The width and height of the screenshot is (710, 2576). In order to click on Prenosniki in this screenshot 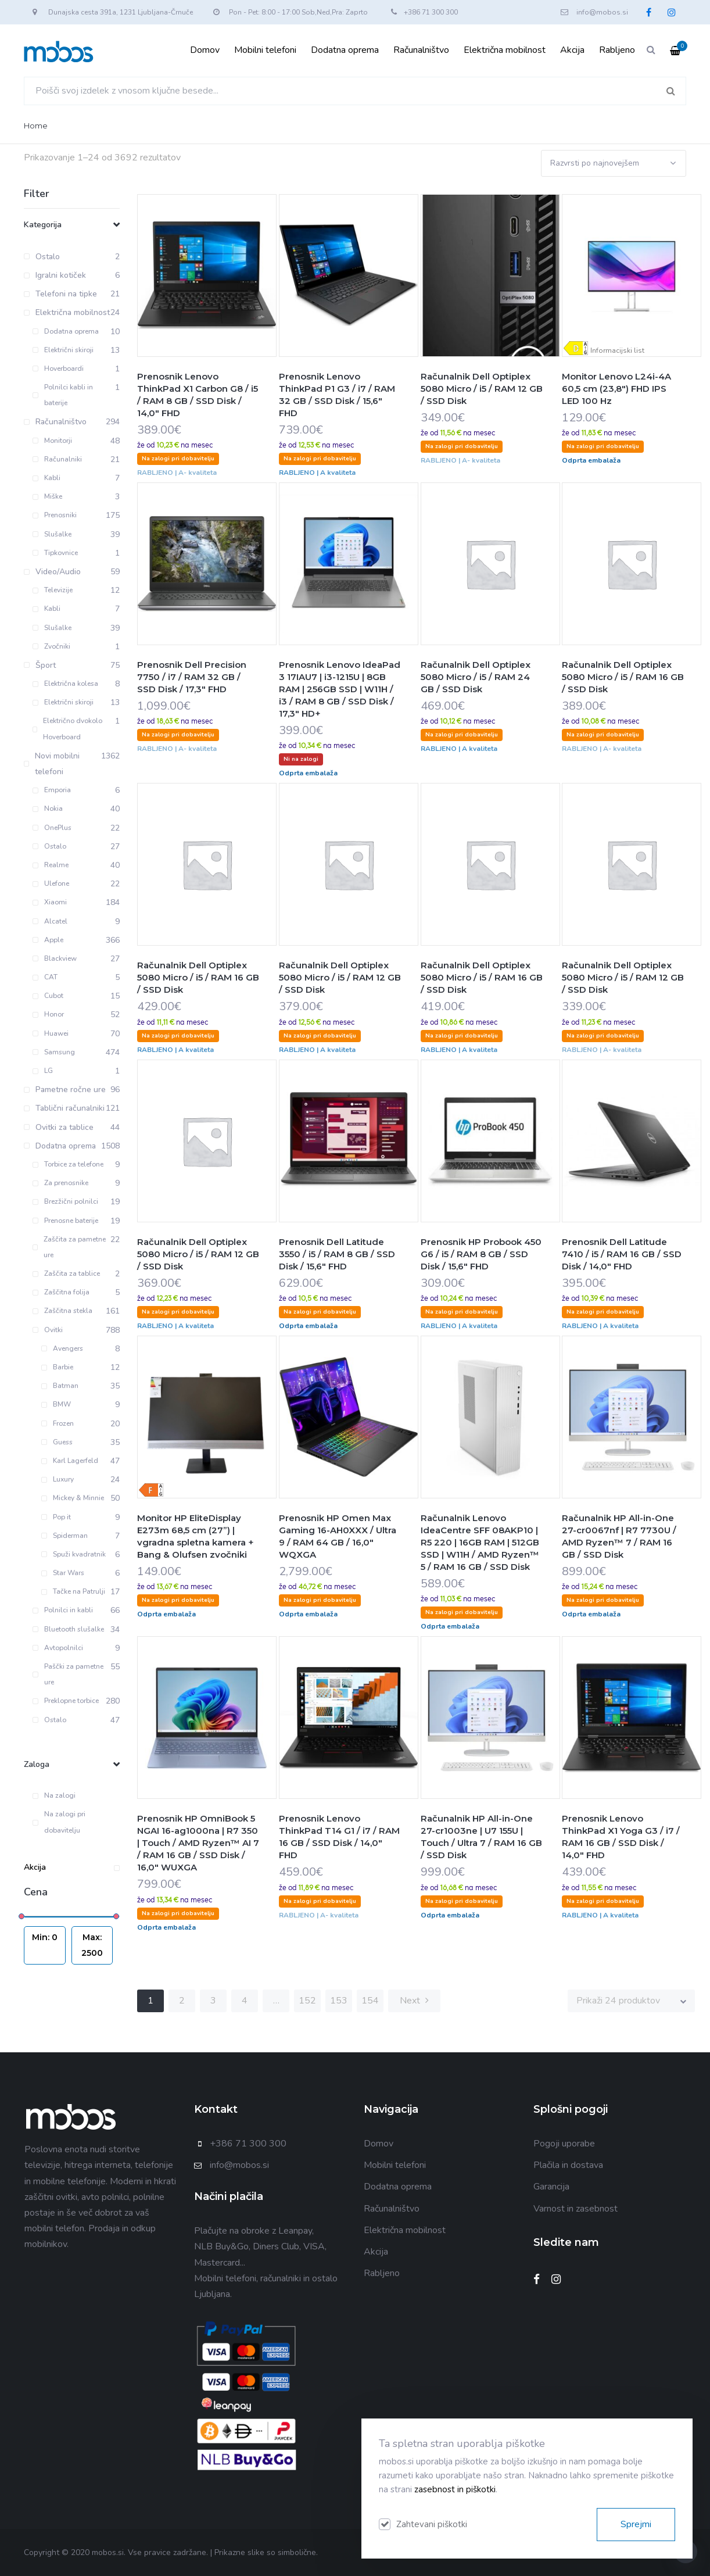, I will do `click(55, 515)`.